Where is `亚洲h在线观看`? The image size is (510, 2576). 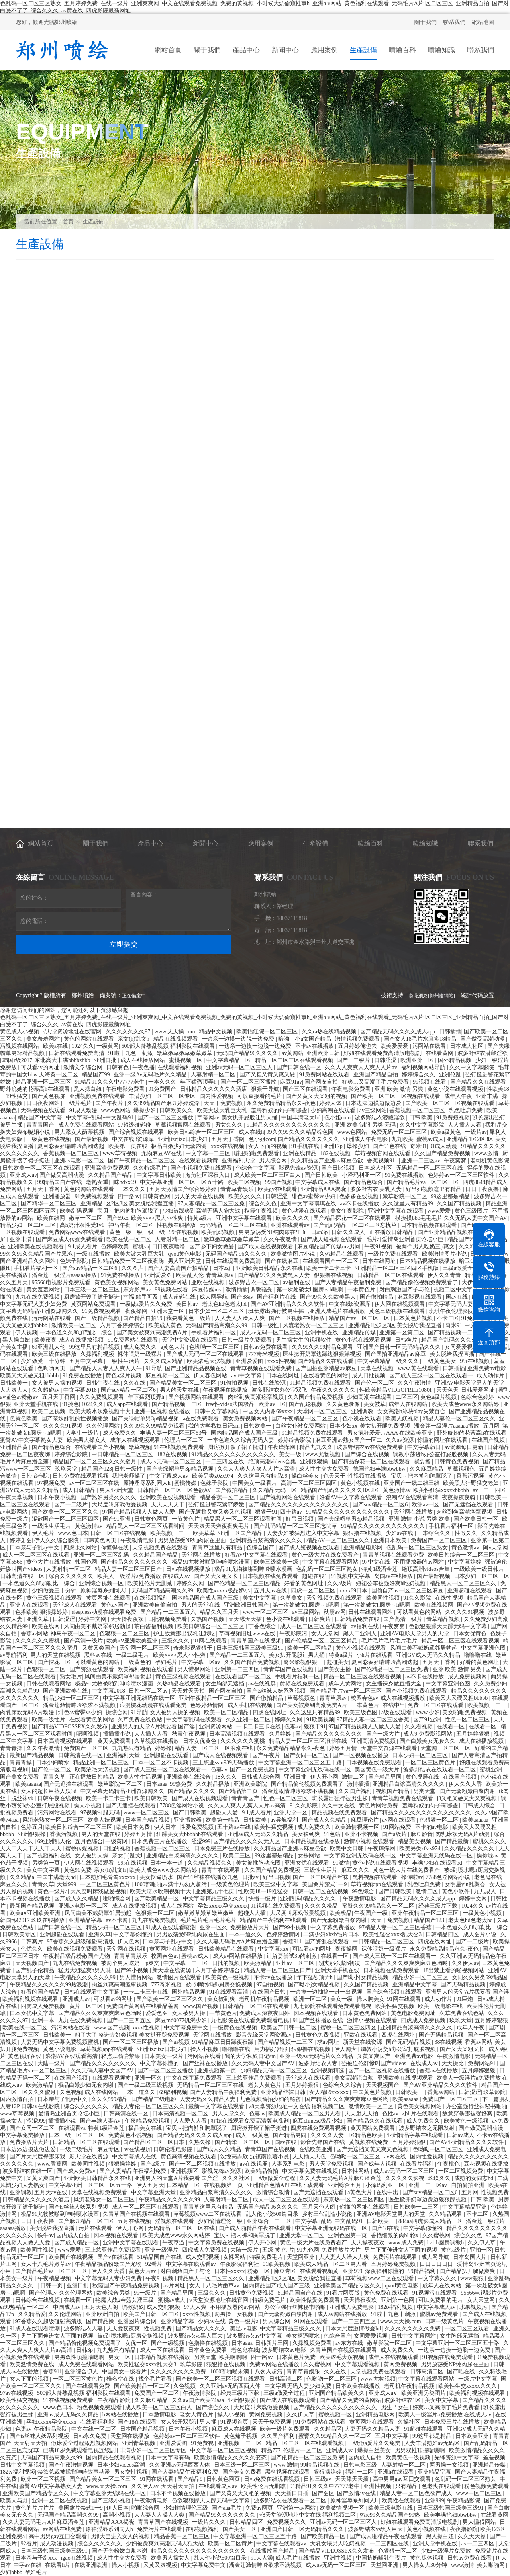 亚洲h在线观看 is located at coordinates (396, 2472).